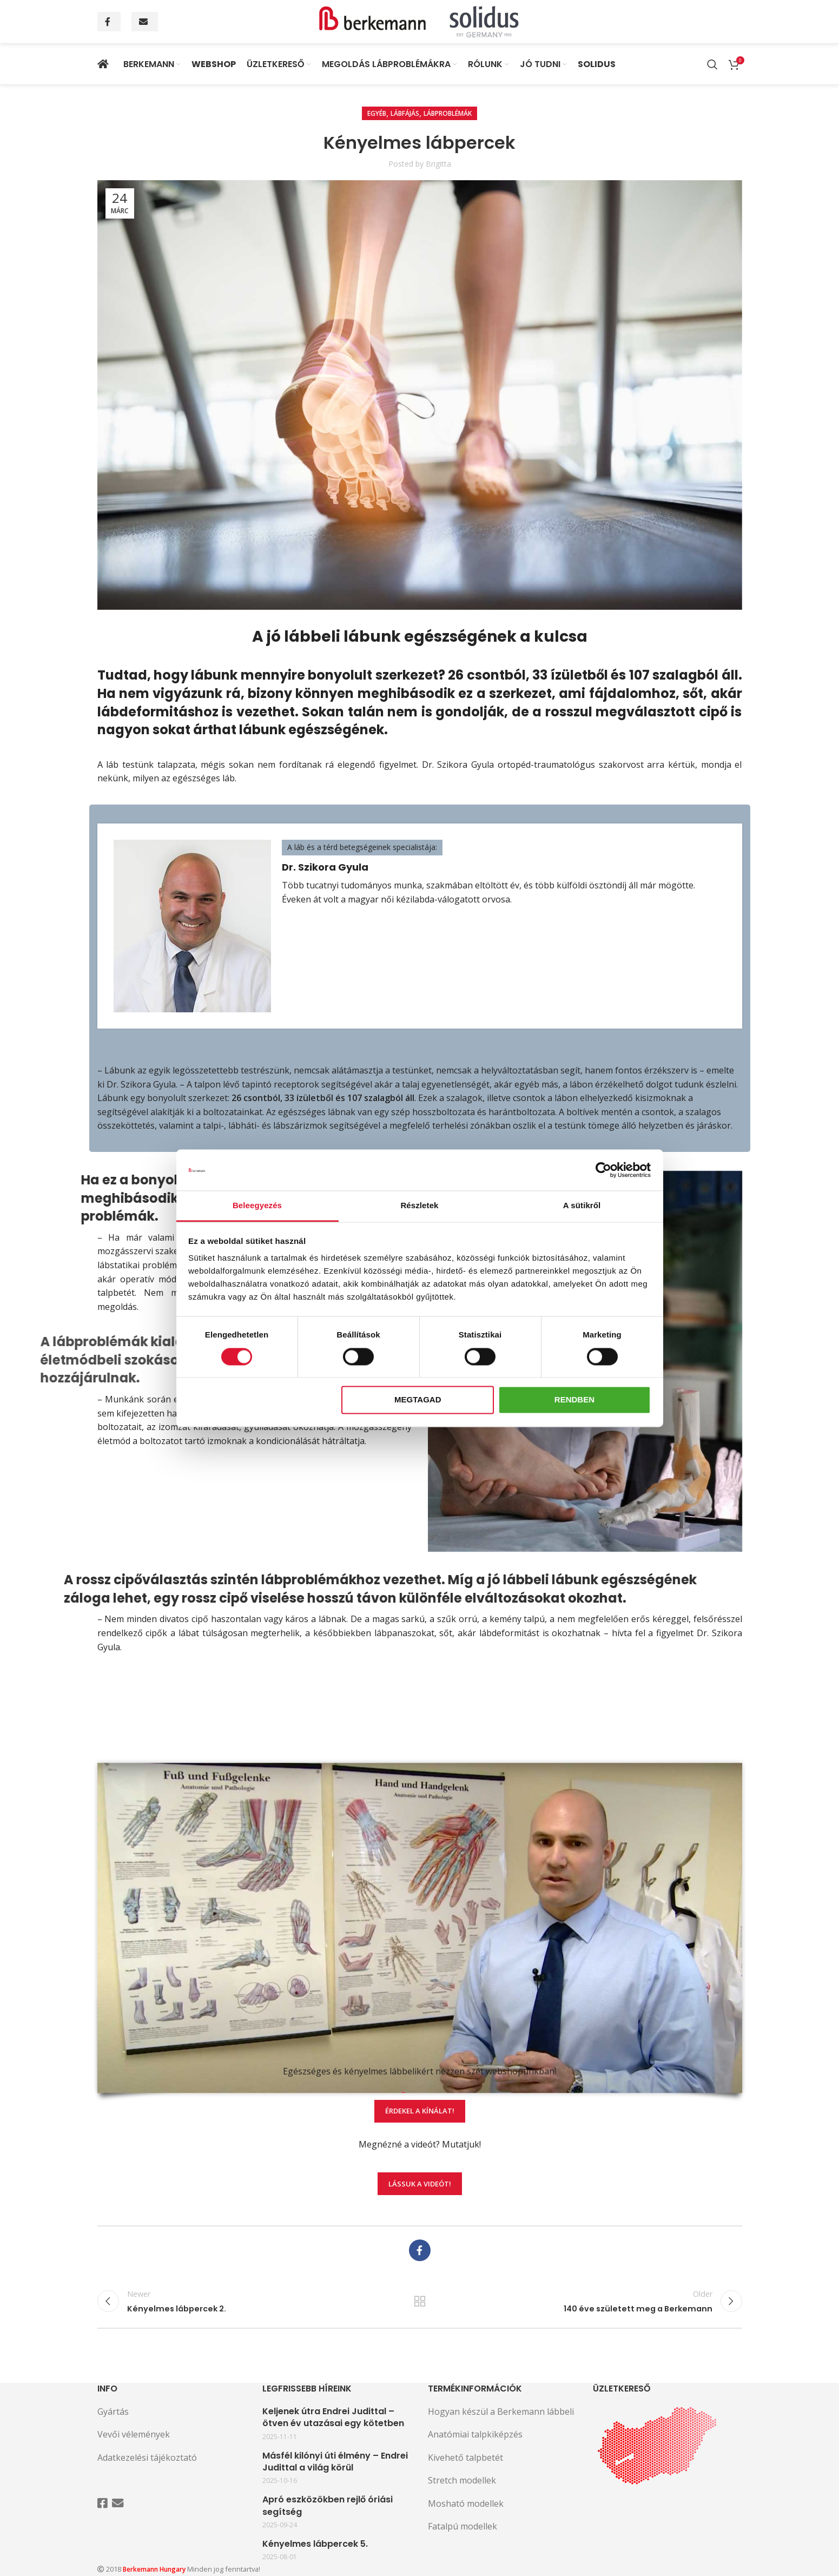  I want to click on Beleegyezés [tab], so click(257, 1205).